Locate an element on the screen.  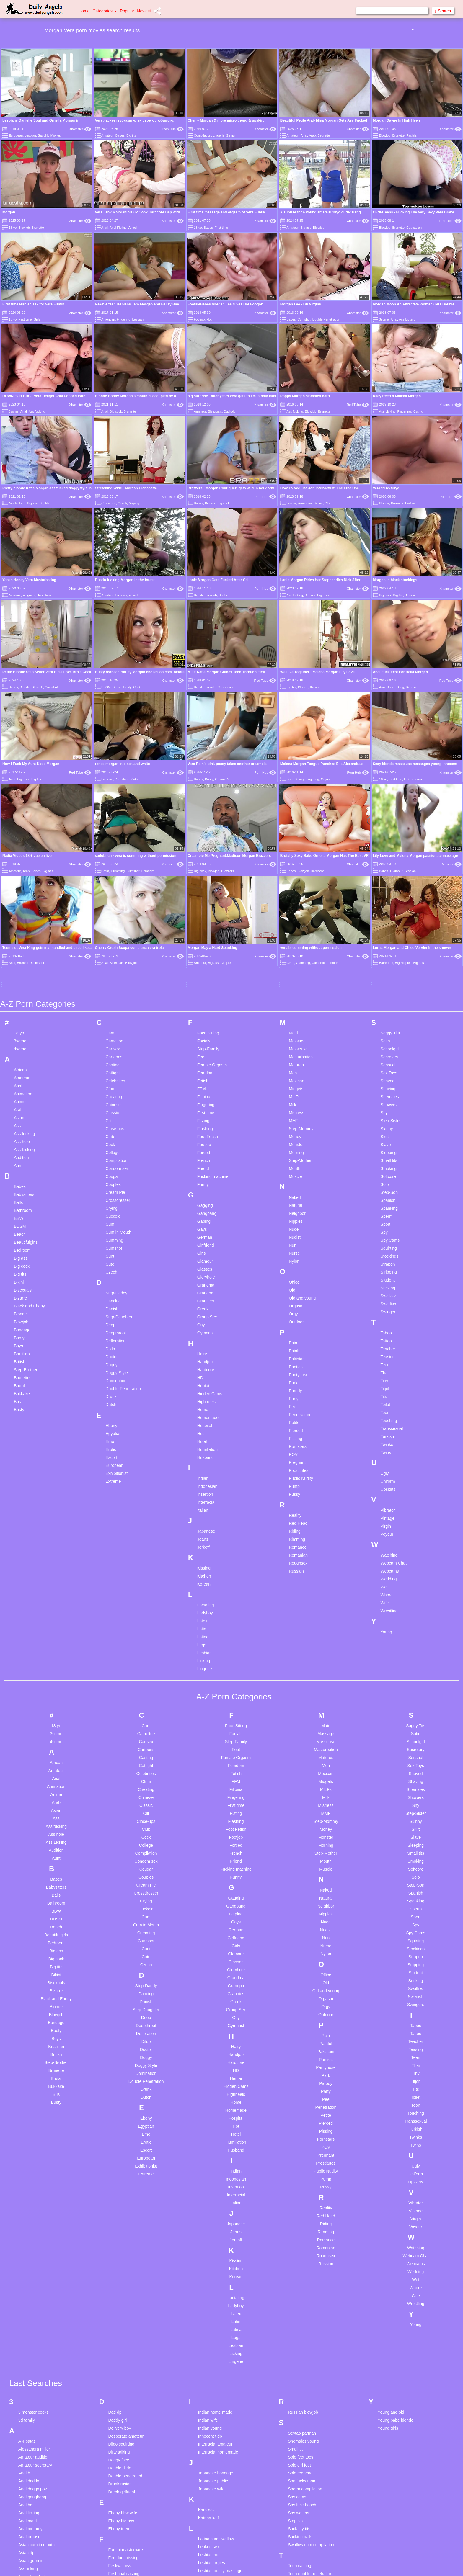
First time is located at coordinates (221, 227).